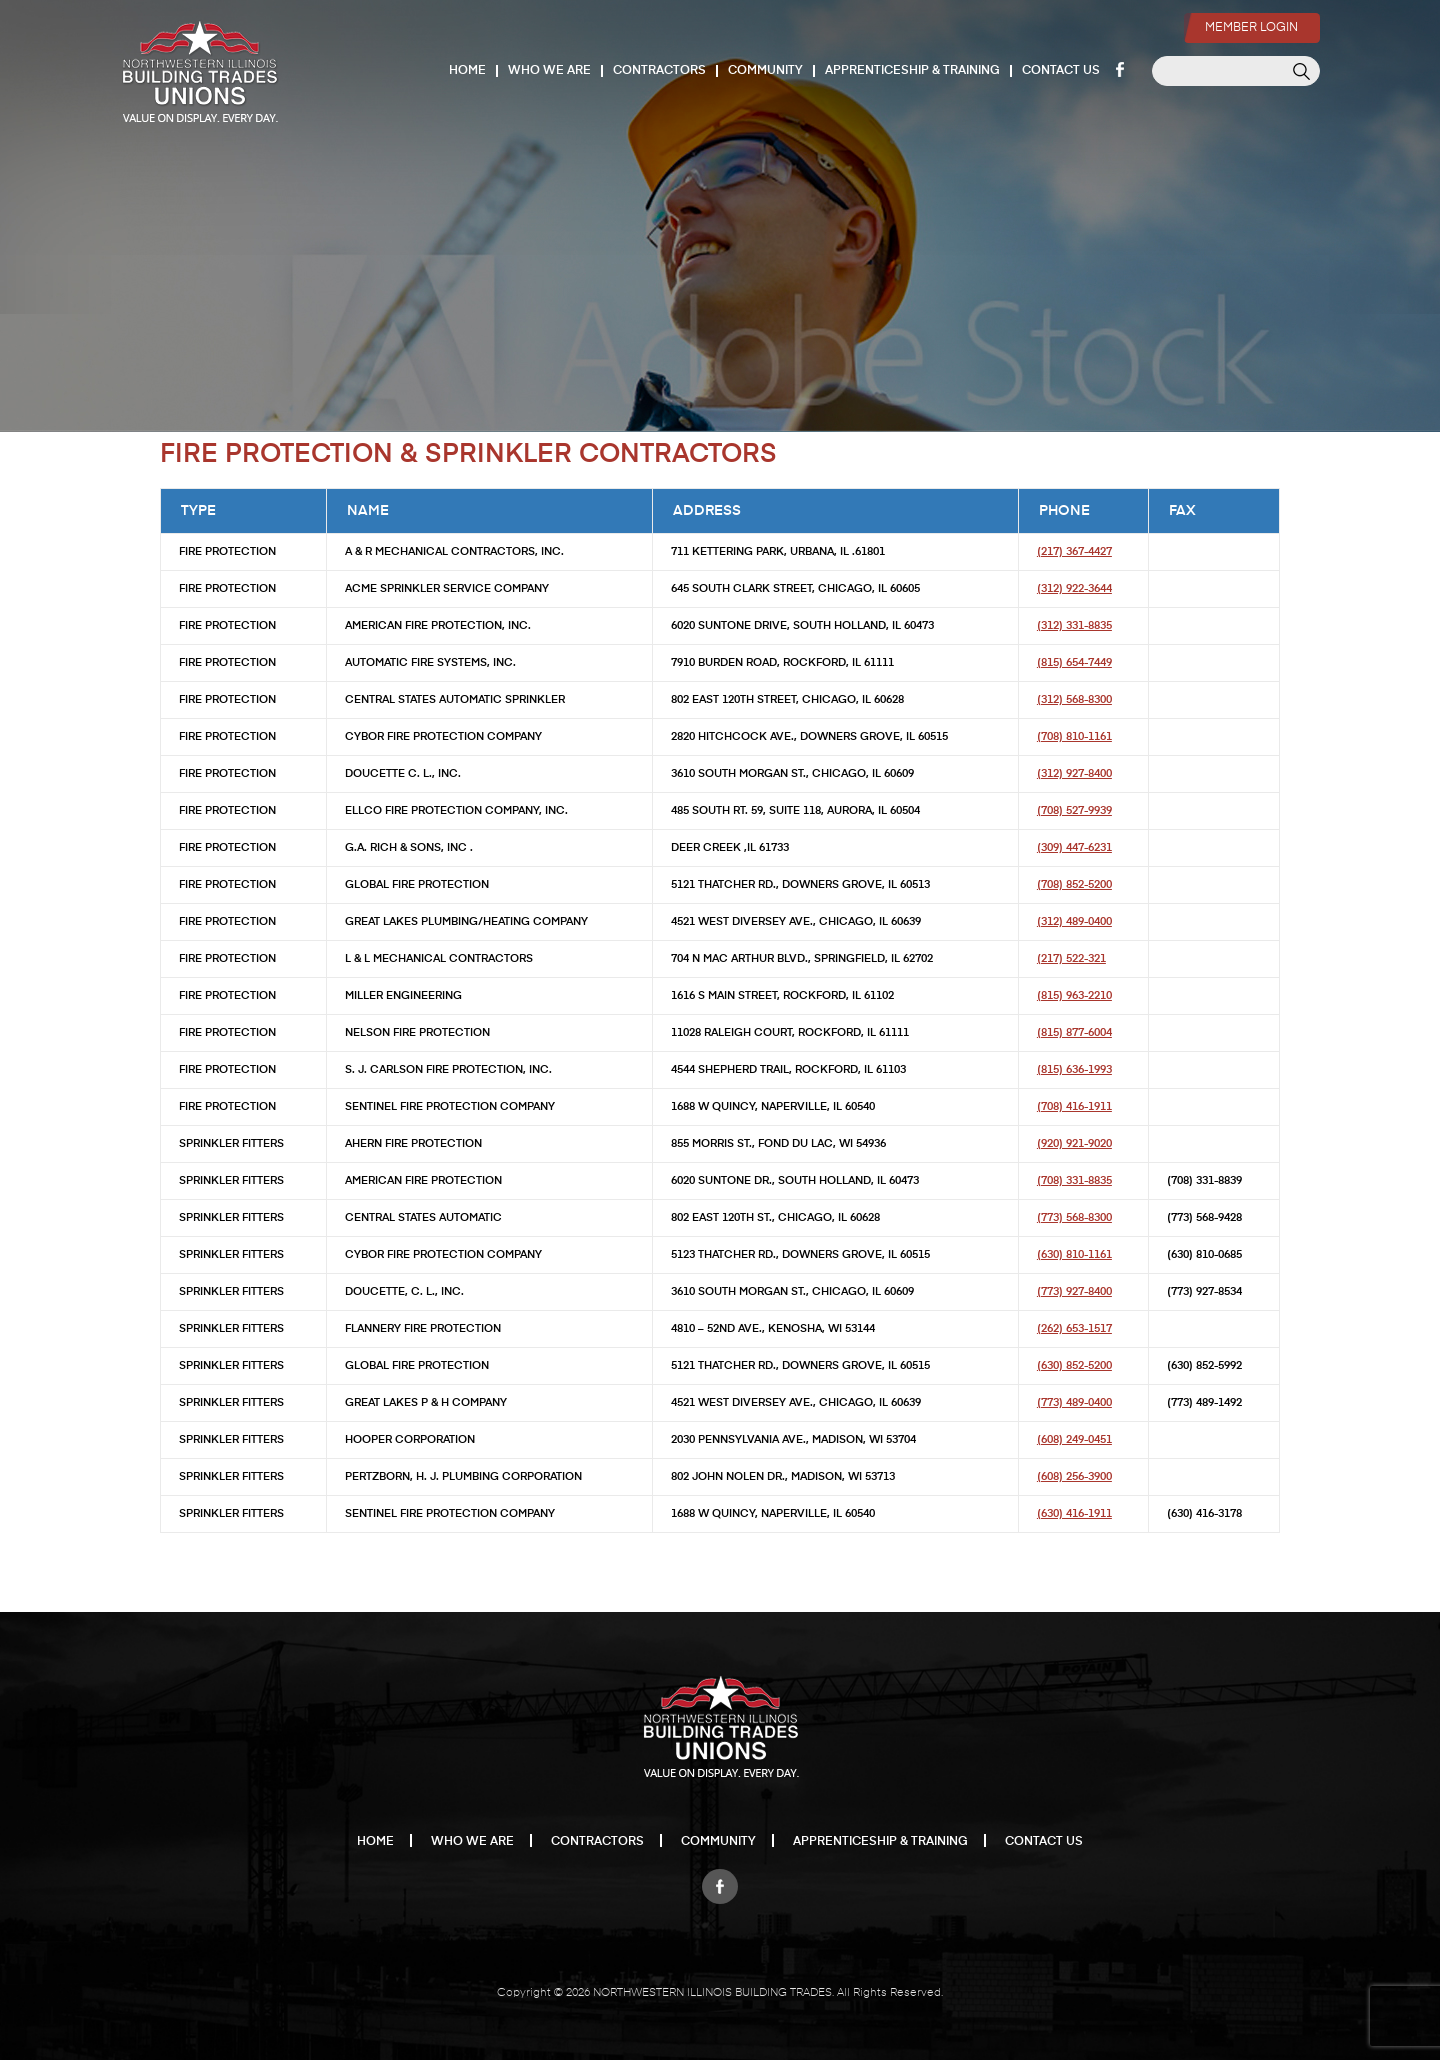 The height and width of the screenshot is (2060, 1440). Describe the element at coordinates (468, 71) in the screenshot. I see `Home` at that location.